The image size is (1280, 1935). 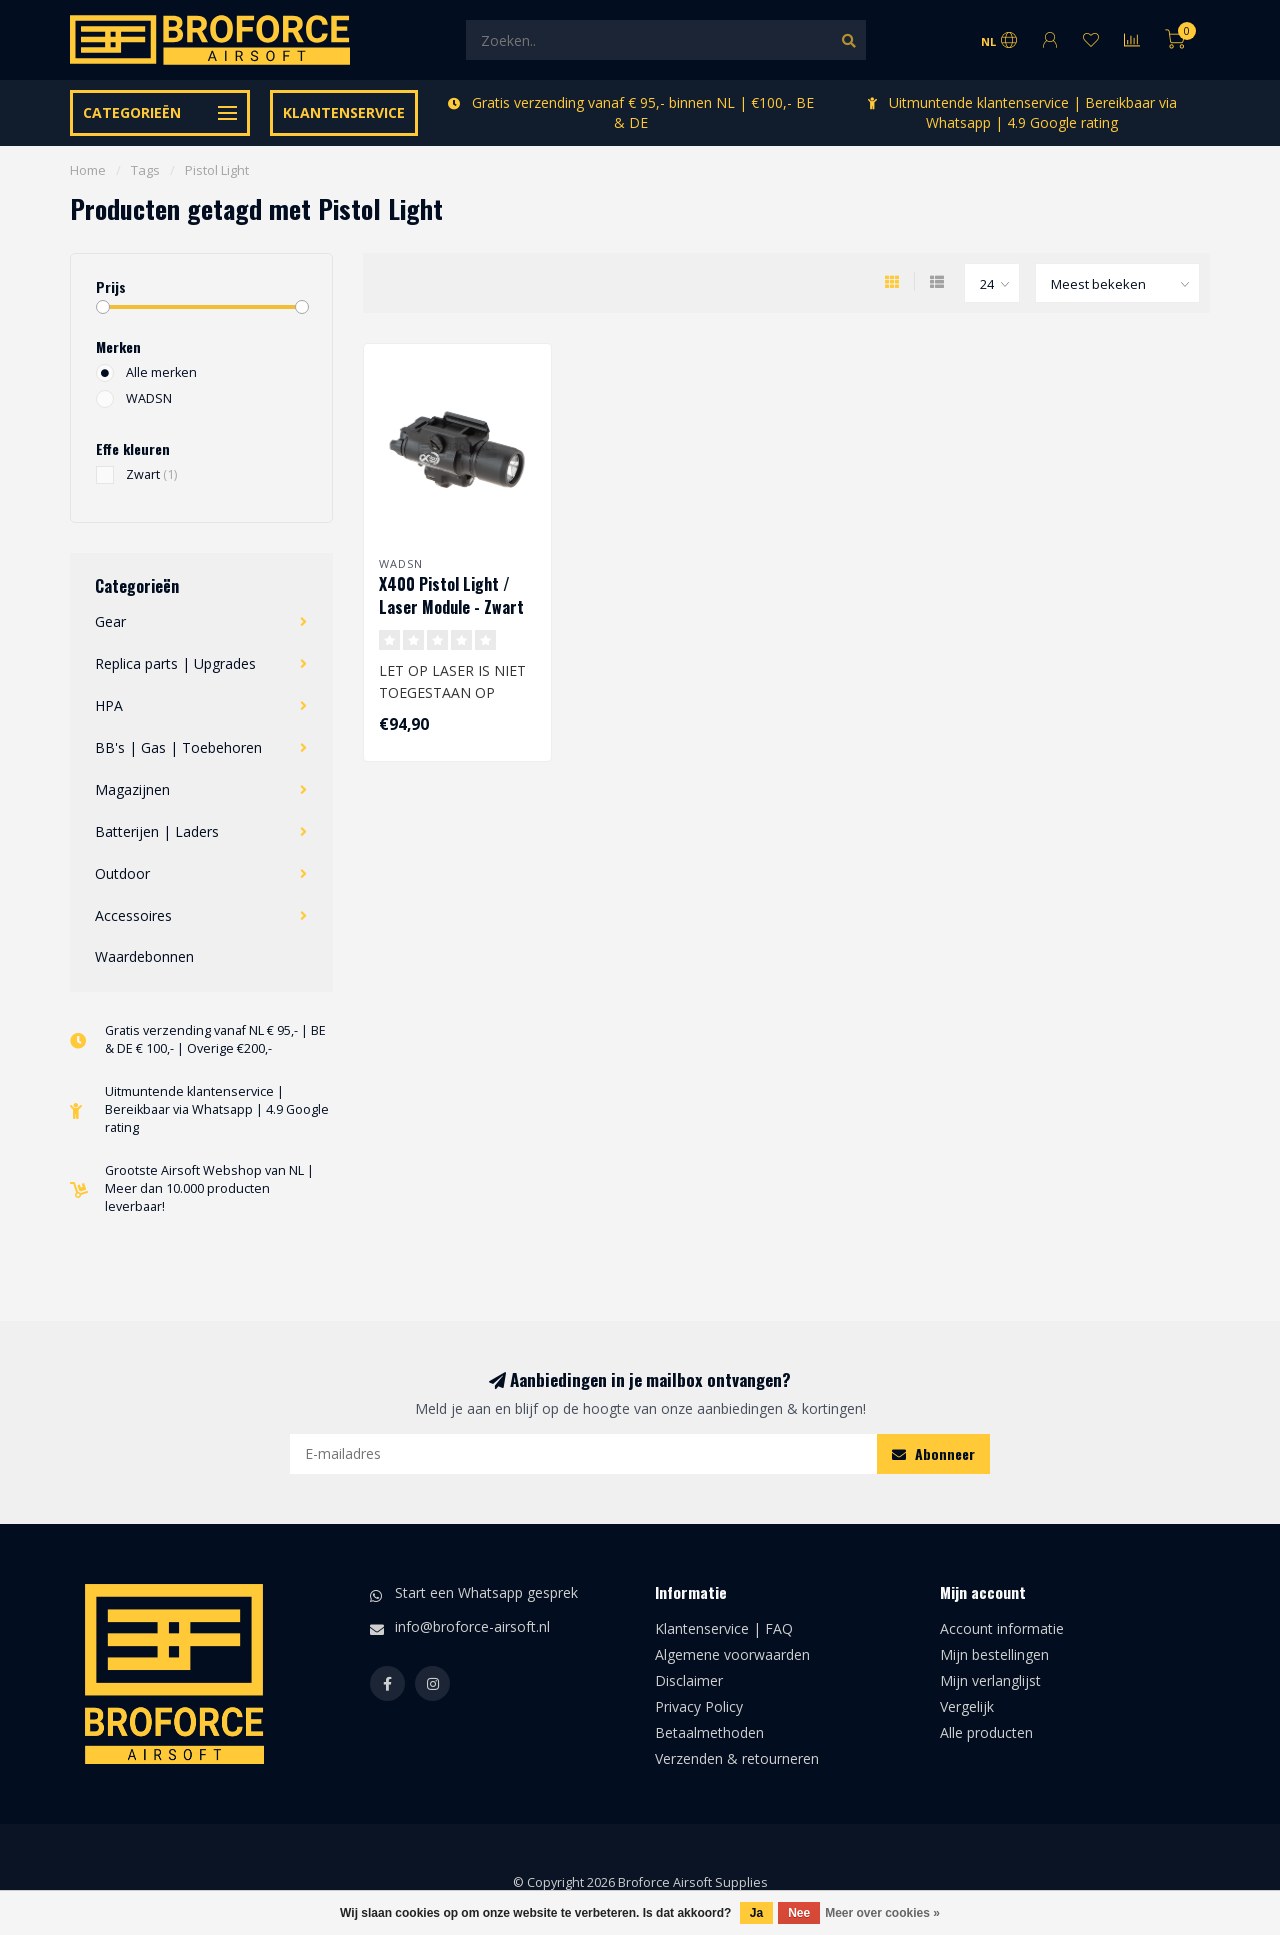 What do you see at coordinates (699, 1706) in the screenshot?
I see `Privacy Policy` at bounding box center [699, 1706].